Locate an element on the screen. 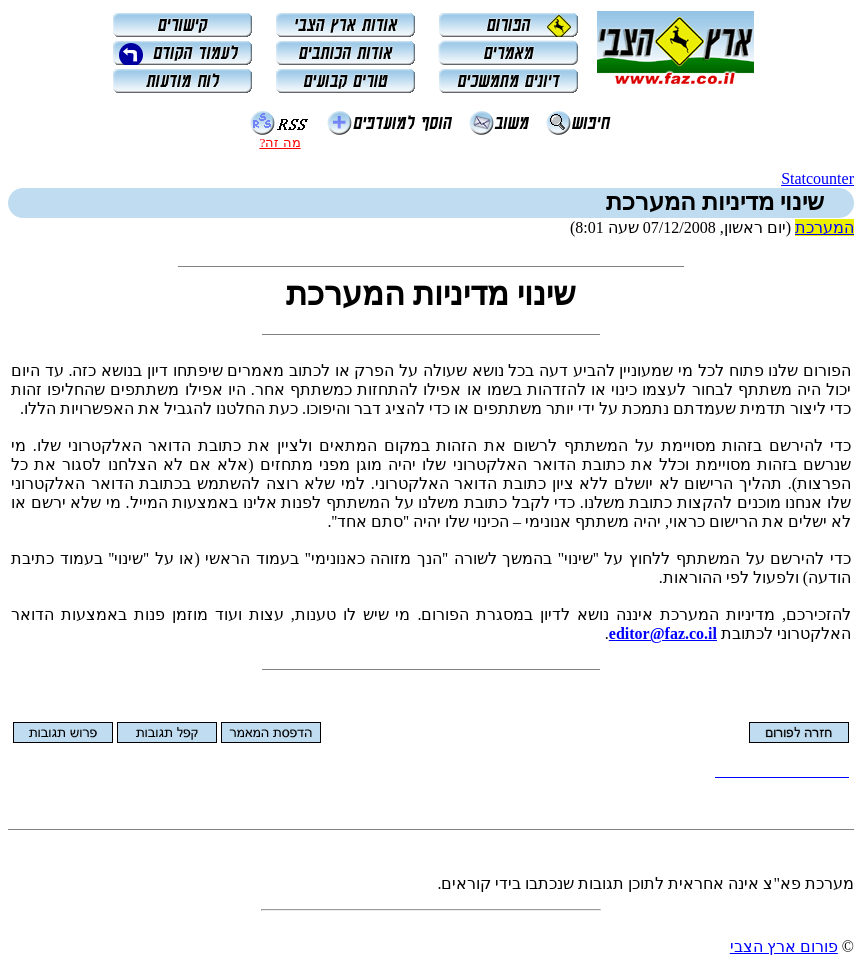 This screenshot has width=862, height=972. editor@faz.co.il is located at coordinates (663, 633).